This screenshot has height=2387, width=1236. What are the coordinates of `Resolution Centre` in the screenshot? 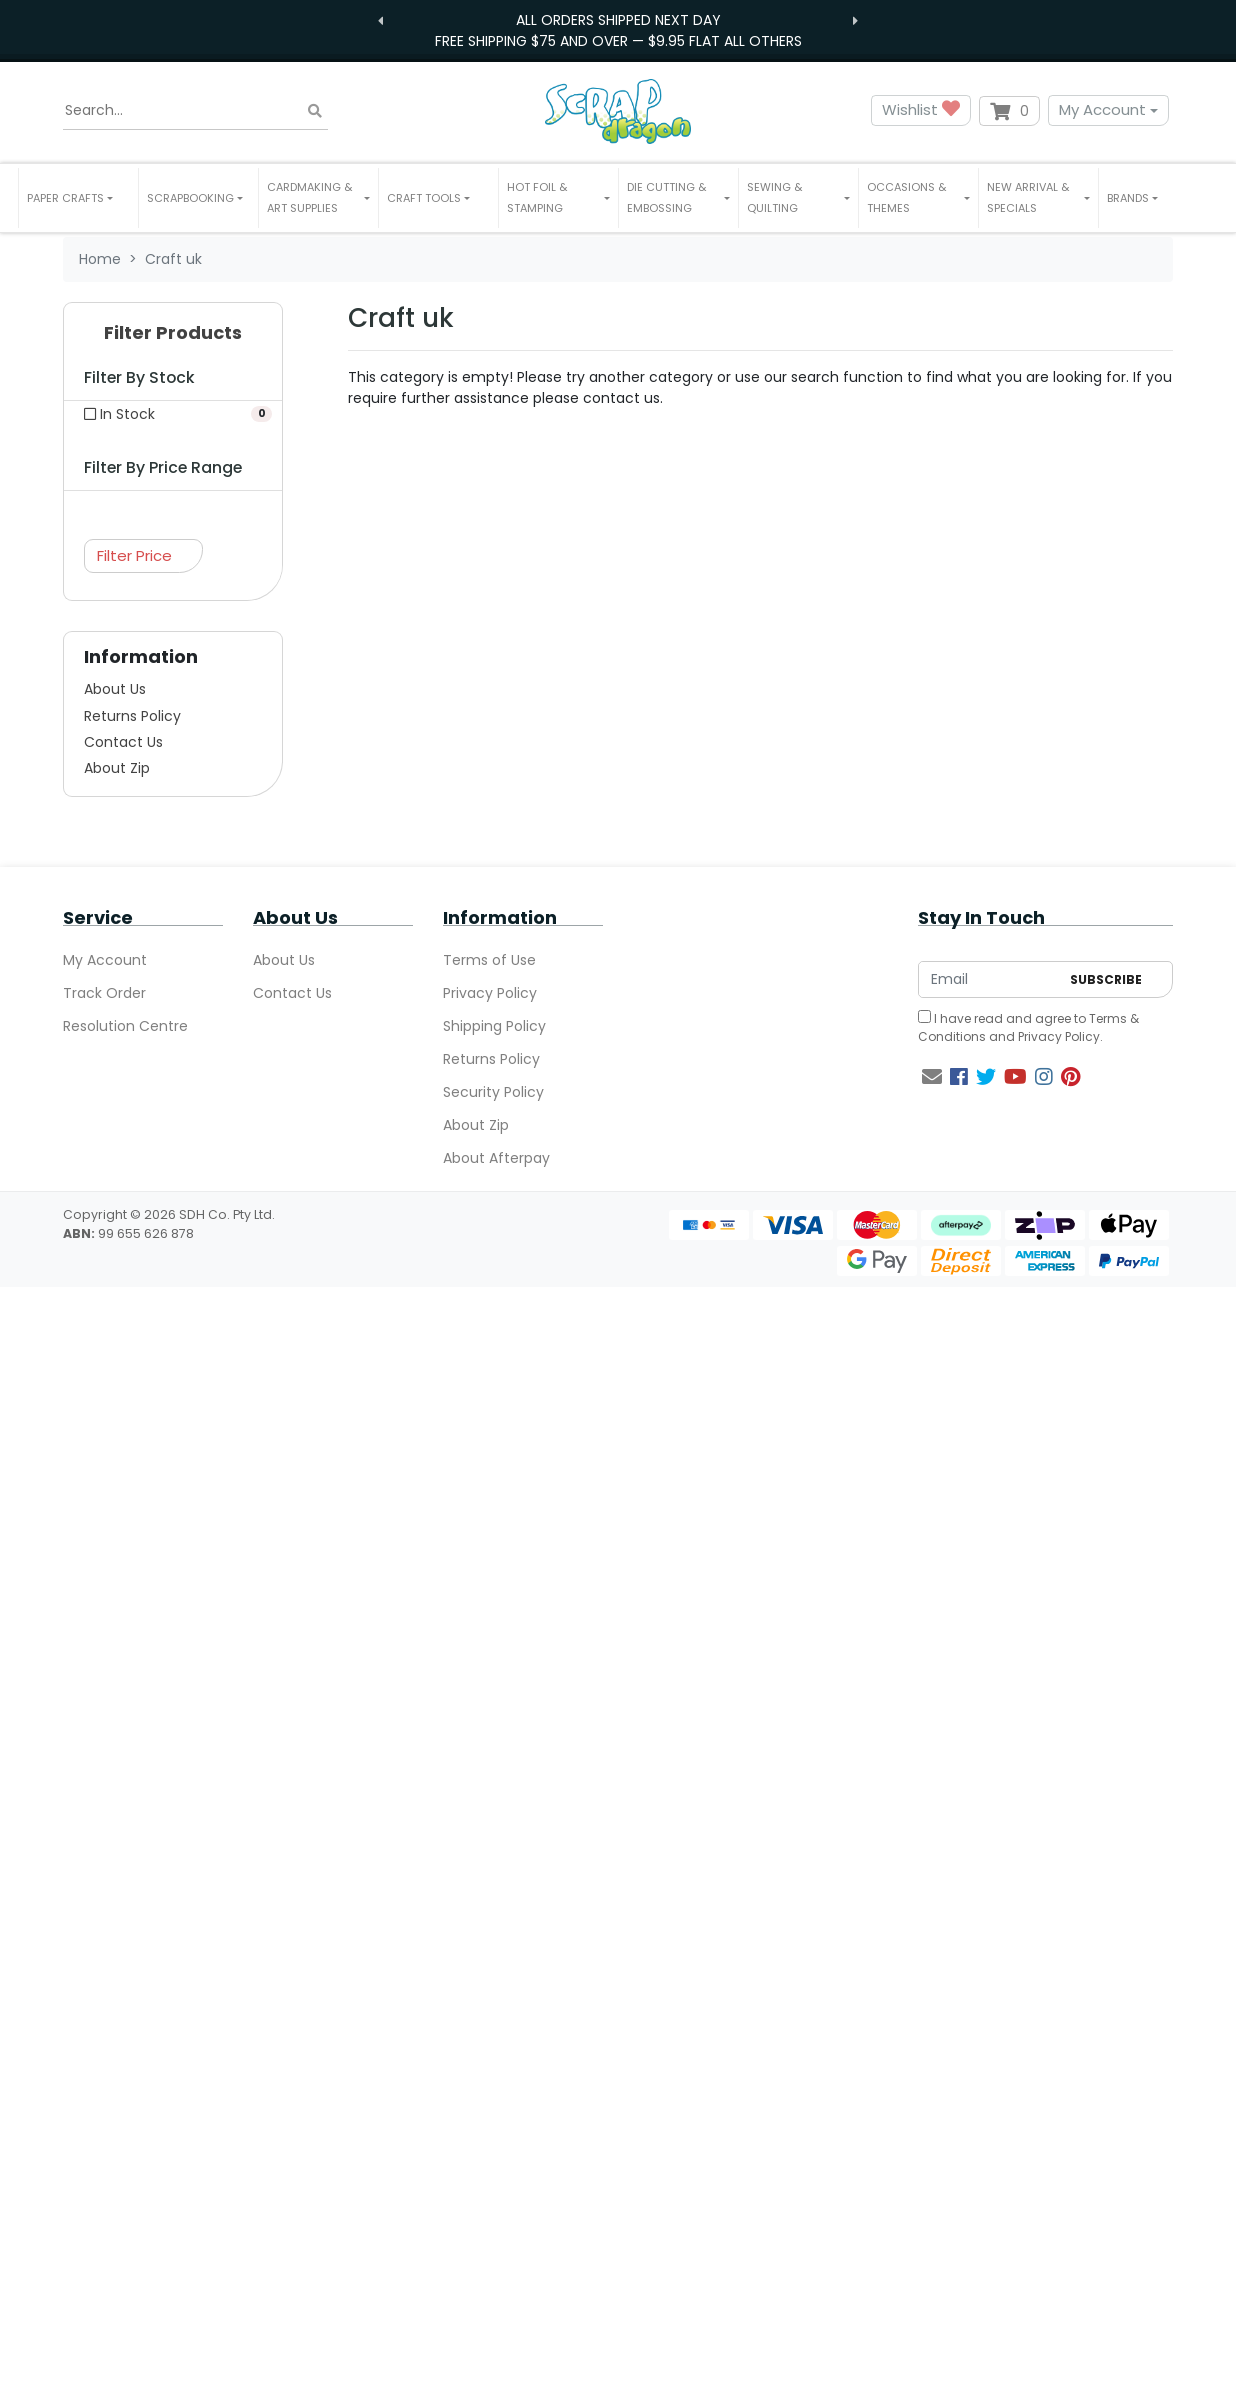 It's located at (125, 1026).